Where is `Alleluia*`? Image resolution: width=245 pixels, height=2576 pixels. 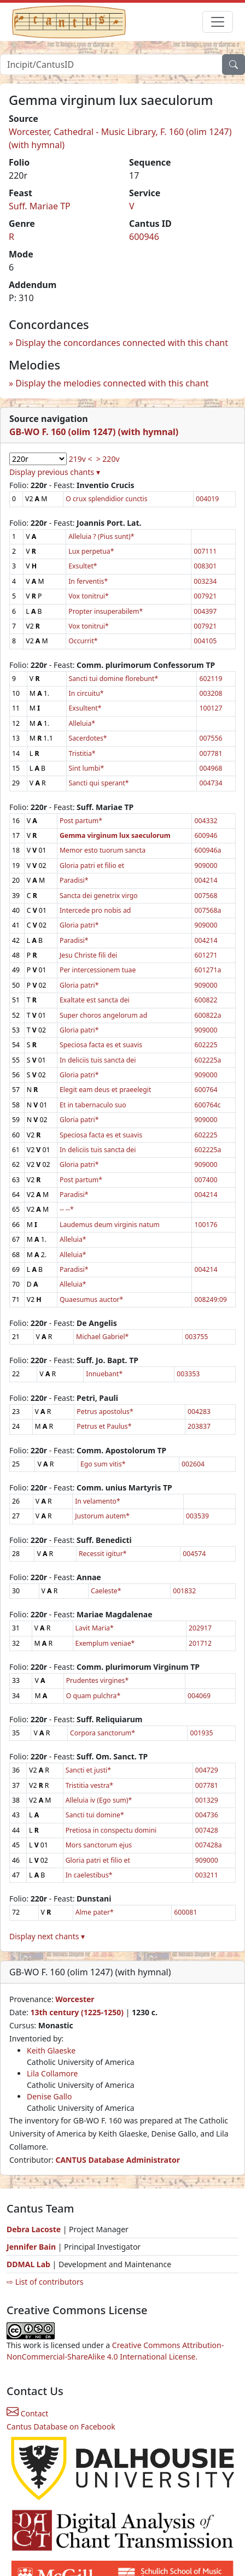 Alleluia* is located at coordinates (82, 723).